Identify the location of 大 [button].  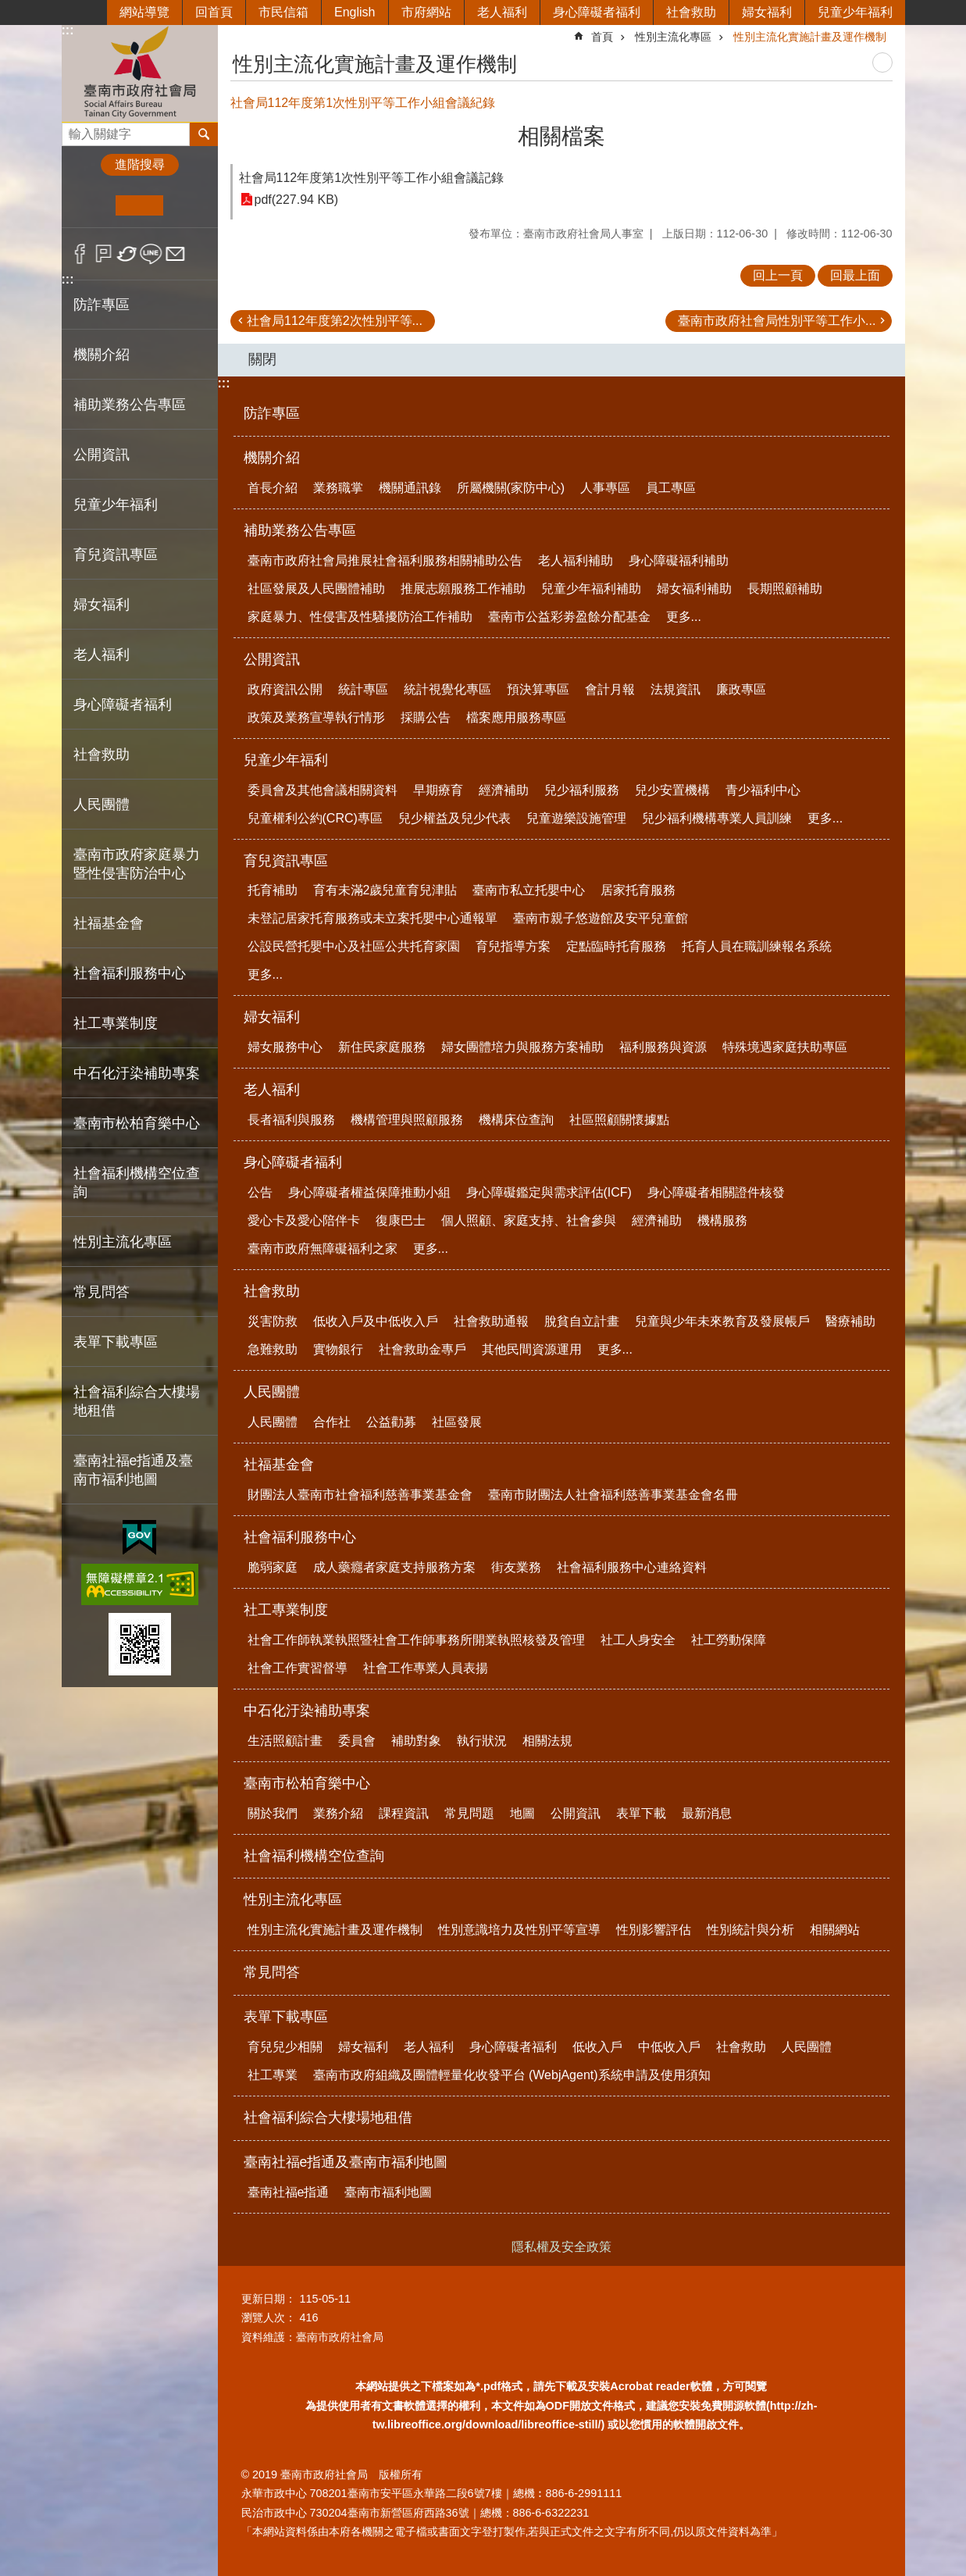
(187, 205).